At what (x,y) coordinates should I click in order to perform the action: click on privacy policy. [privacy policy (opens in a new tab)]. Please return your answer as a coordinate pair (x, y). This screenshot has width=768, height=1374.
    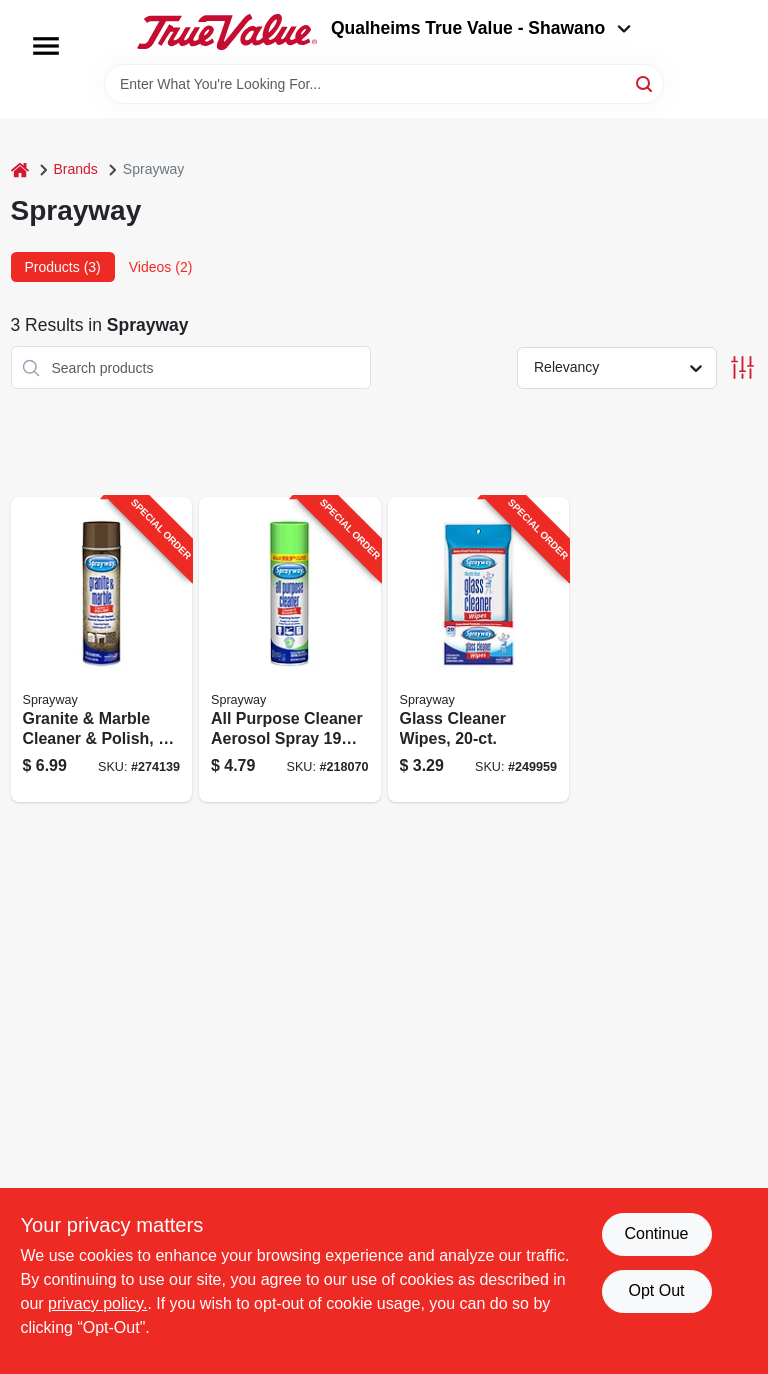
    Looking at the image, I should click on (97, 1303).